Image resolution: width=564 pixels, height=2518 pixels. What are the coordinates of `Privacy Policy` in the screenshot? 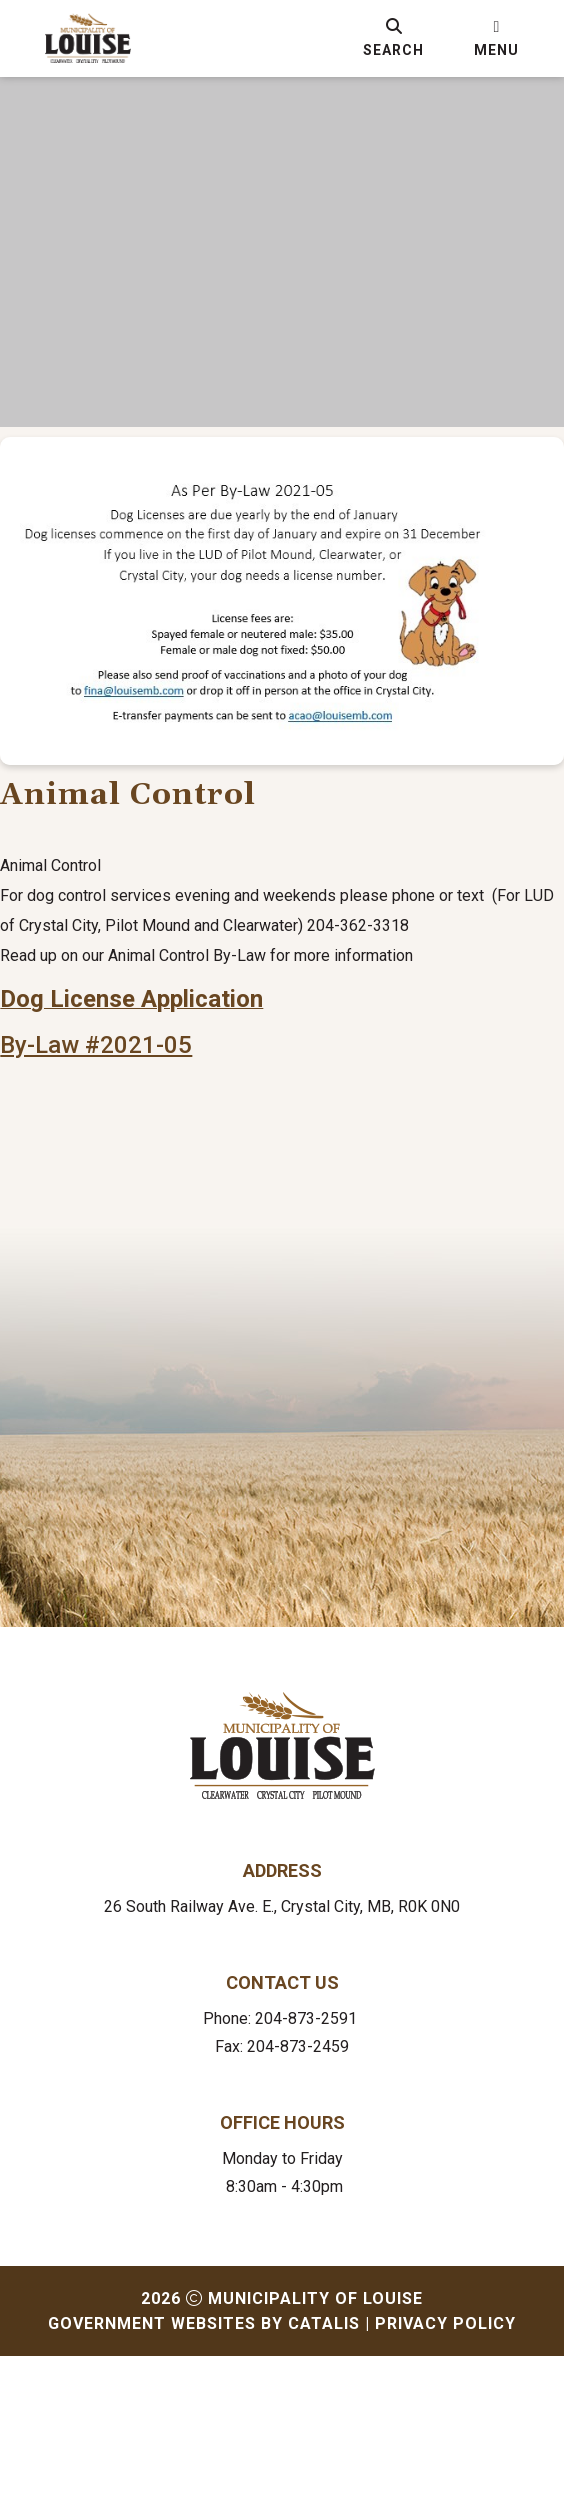 It's located at (445, 2485).